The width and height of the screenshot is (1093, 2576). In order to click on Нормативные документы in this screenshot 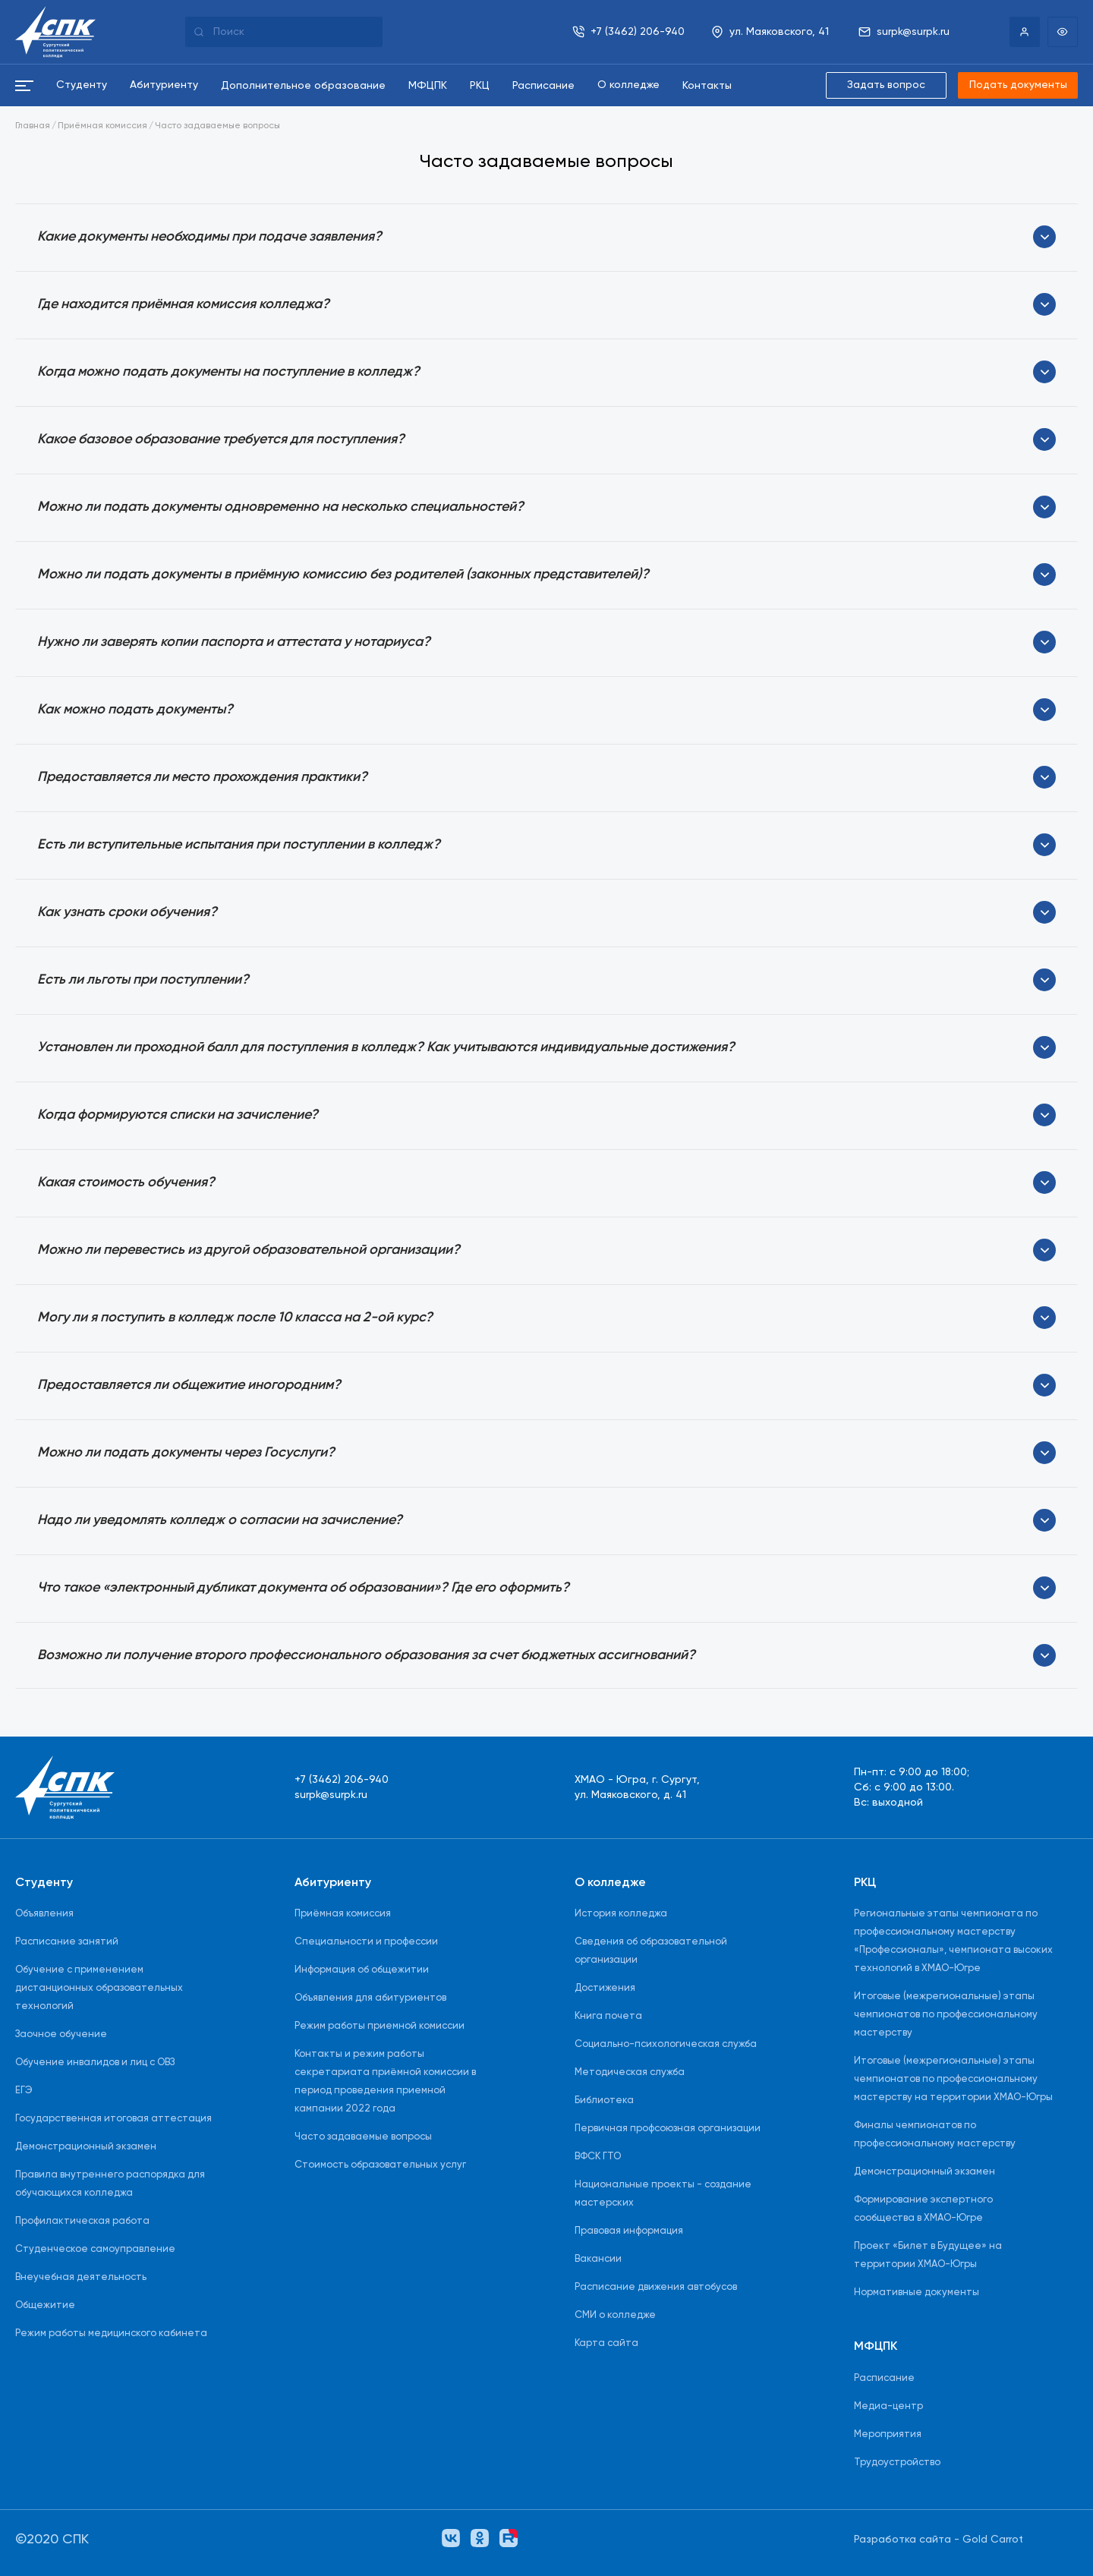, I will do `click(916, 2292)`.